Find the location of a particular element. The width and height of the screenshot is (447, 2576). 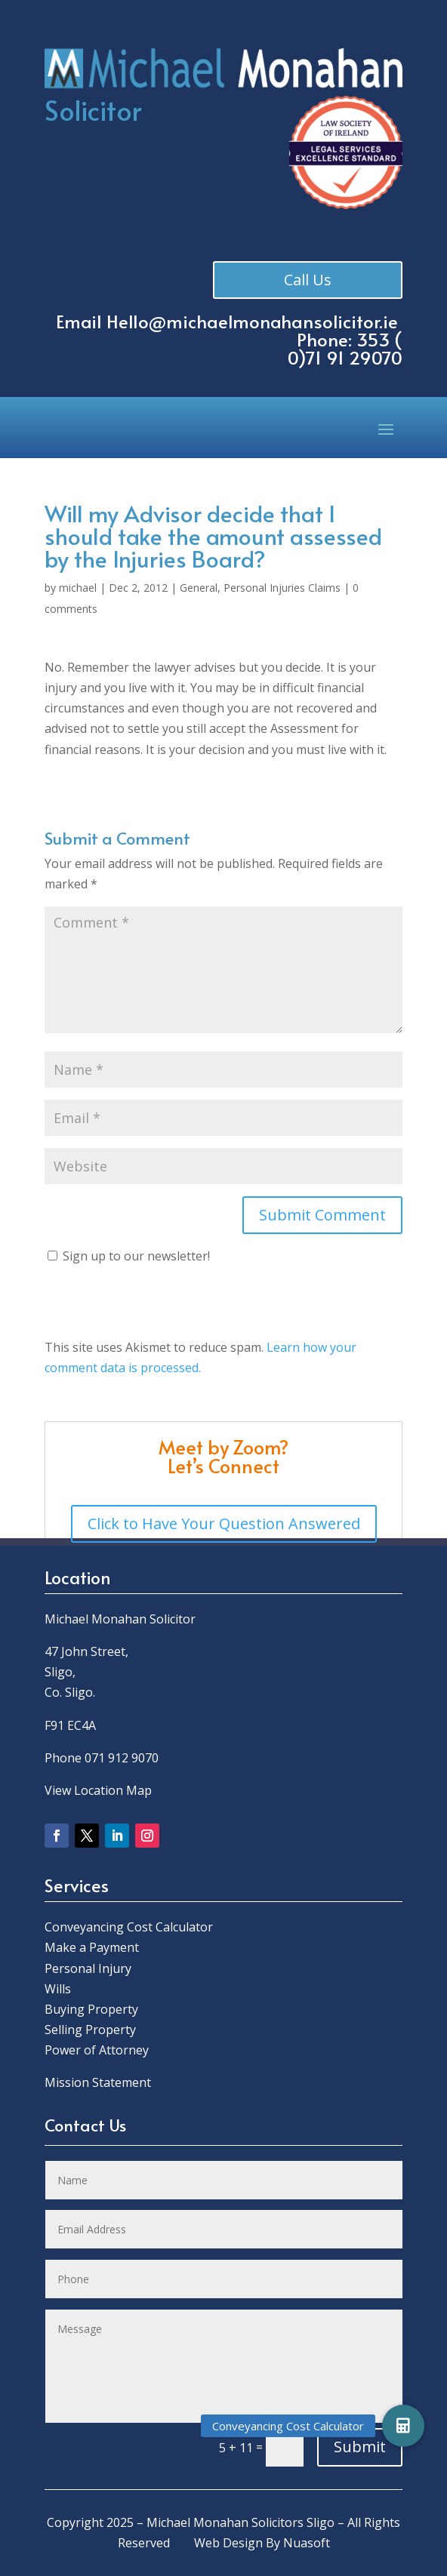

Mission Statement is located at coordinates (99, 2082).